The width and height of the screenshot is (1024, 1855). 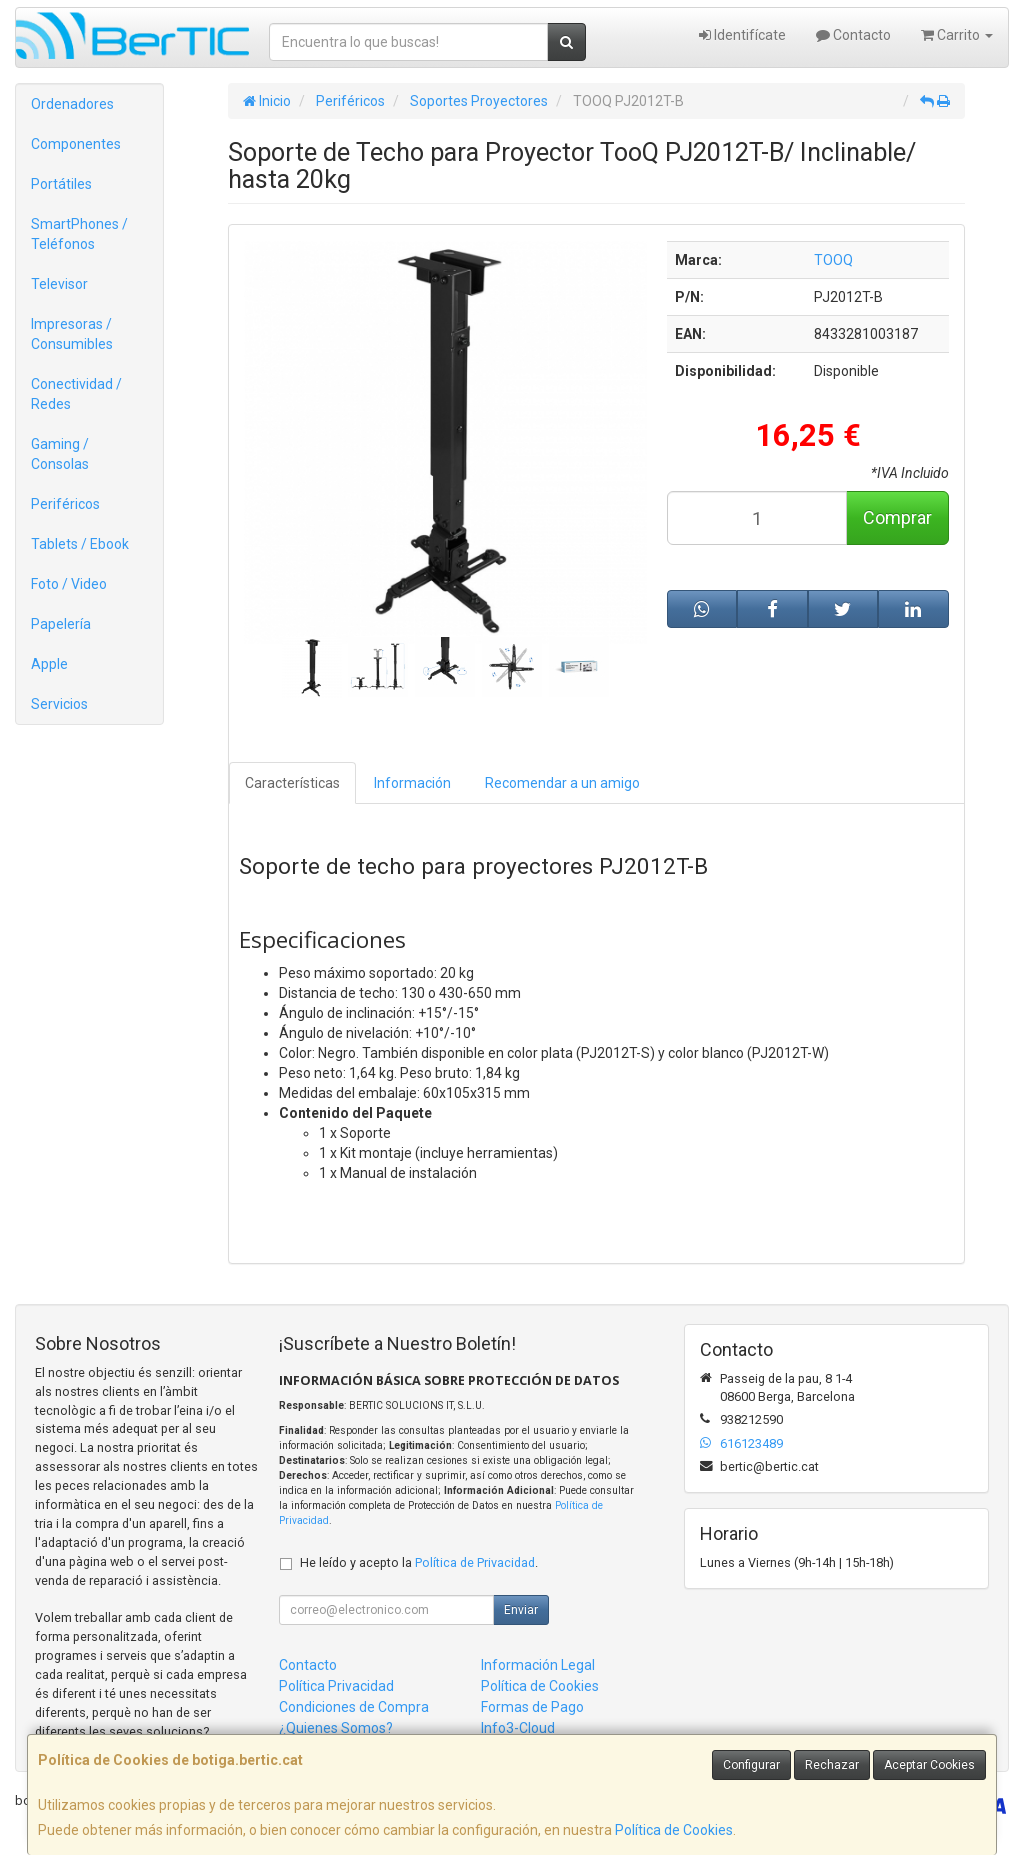 I want to click on Carrito, so click(x=957, y=35).